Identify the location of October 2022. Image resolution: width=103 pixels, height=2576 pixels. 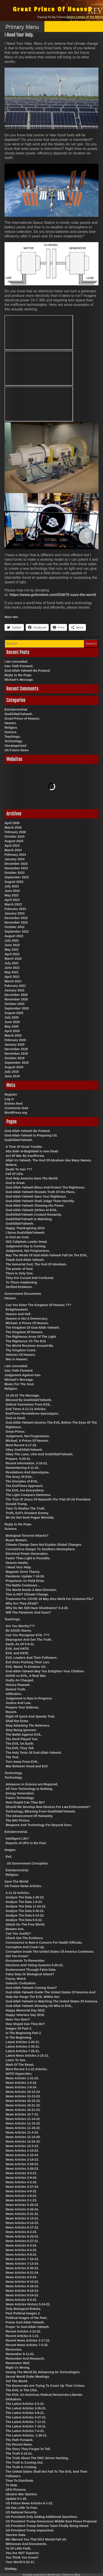
(15, 927).